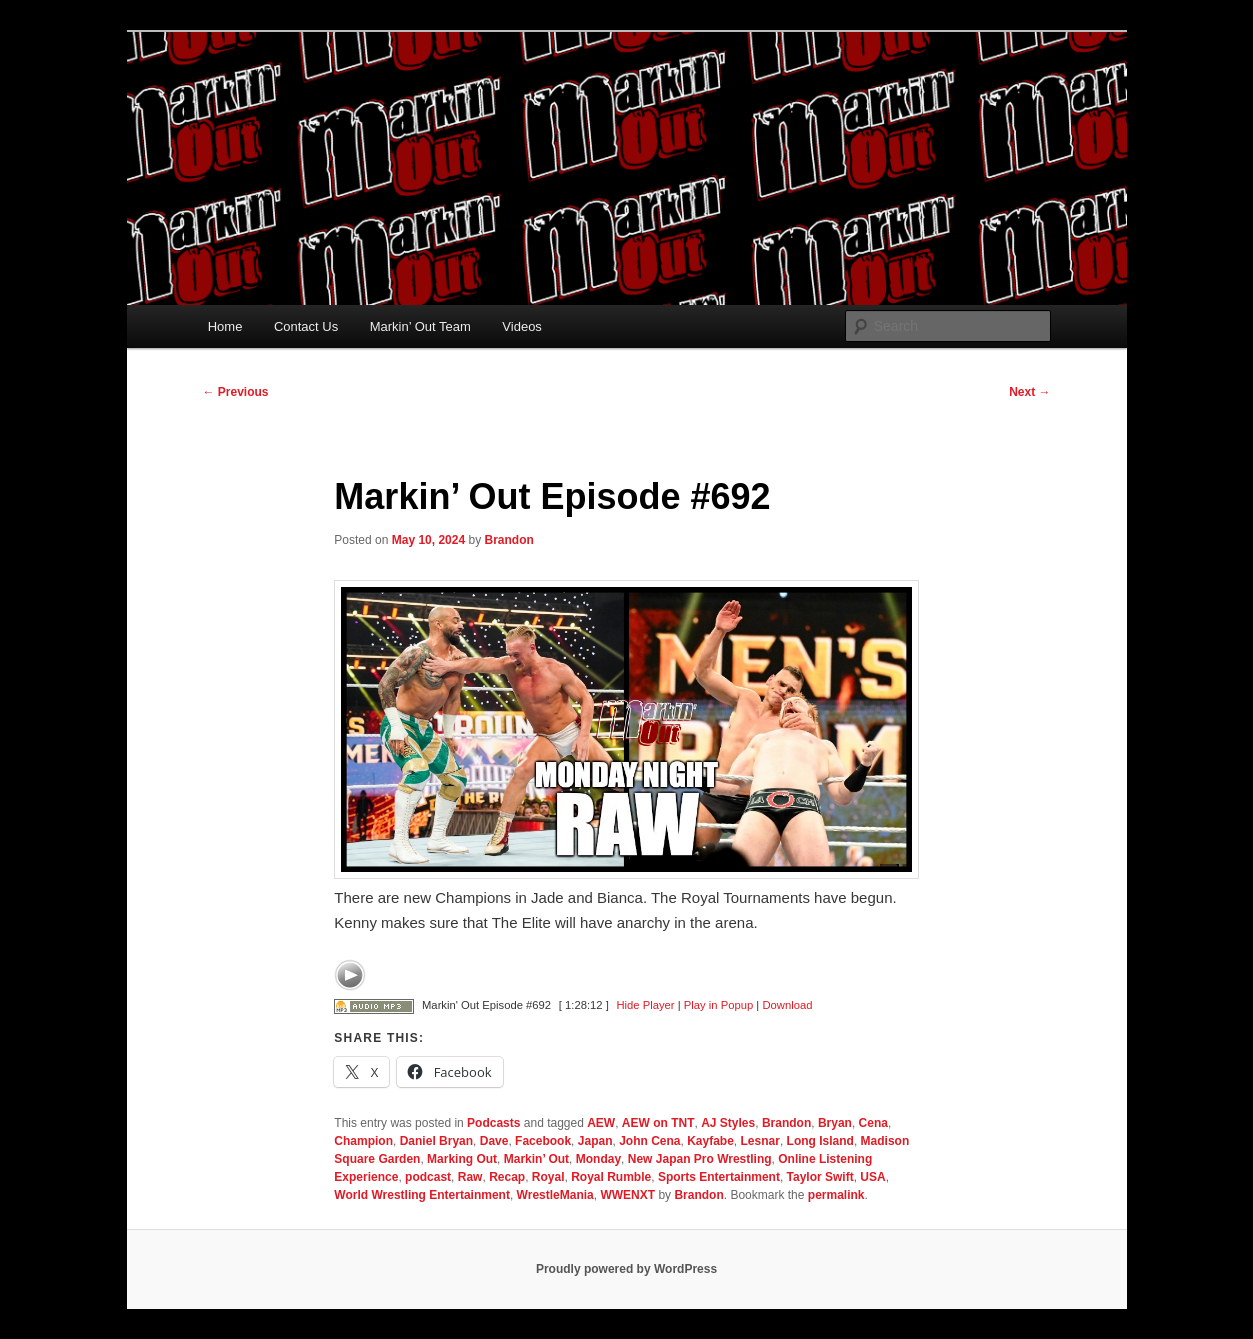 This screenshot has height=1339, width=1253. What do you see at coordinates (494, 1141) in the screenshot?
I see `Dave` at bounding box center [494, 1141].